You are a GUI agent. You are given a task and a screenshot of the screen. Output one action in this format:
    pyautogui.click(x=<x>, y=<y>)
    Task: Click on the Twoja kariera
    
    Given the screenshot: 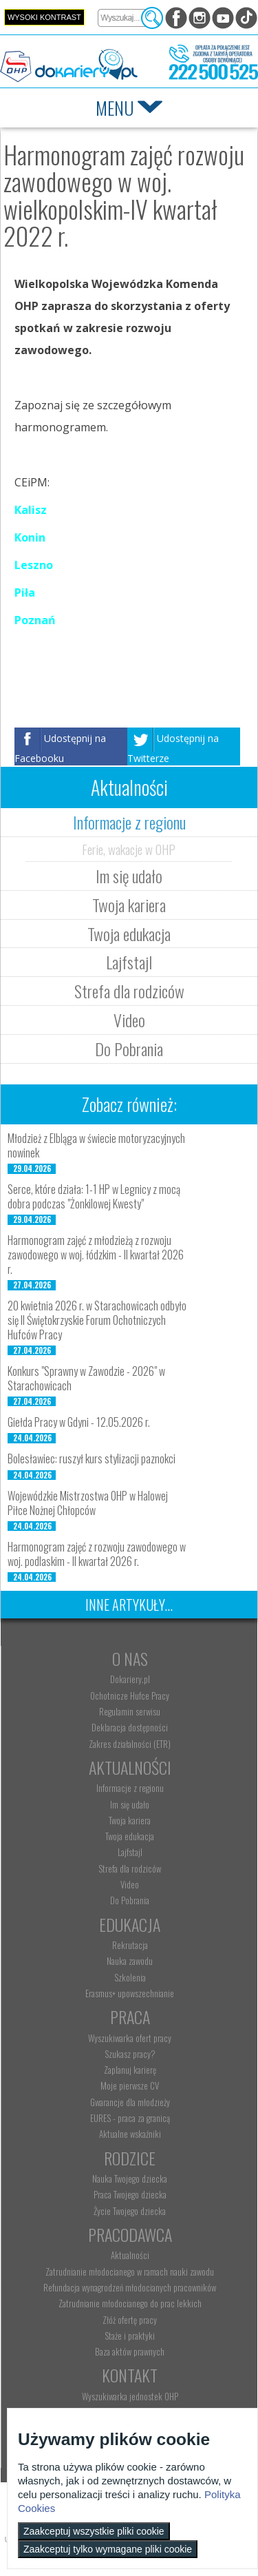 What is the action you would take?
    pyautogui.click(x=129, y=904)
    